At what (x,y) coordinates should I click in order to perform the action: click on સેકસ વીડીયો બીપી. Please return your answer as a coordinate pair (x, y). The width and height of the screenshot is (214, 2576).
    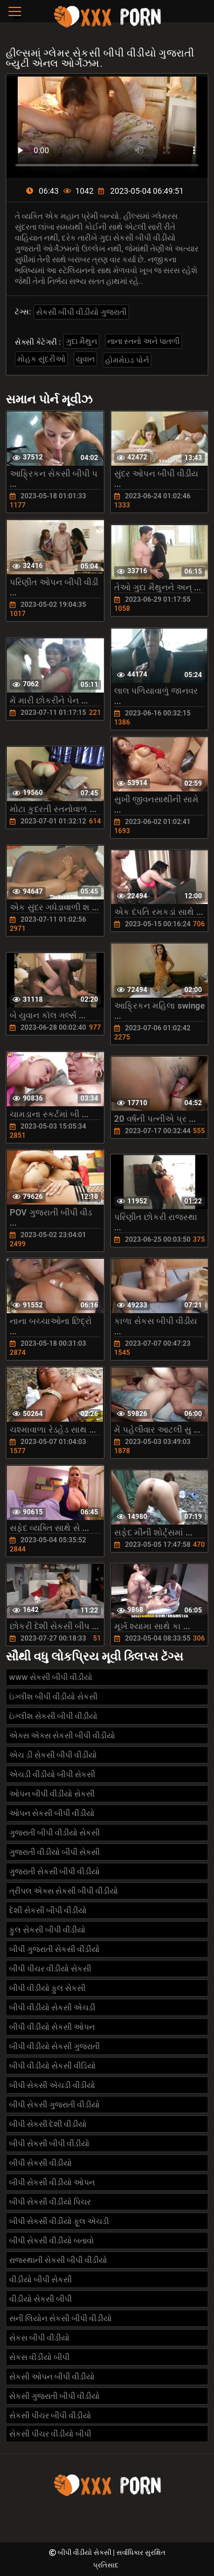
    Looking at the image, I should click on (39, 2357).